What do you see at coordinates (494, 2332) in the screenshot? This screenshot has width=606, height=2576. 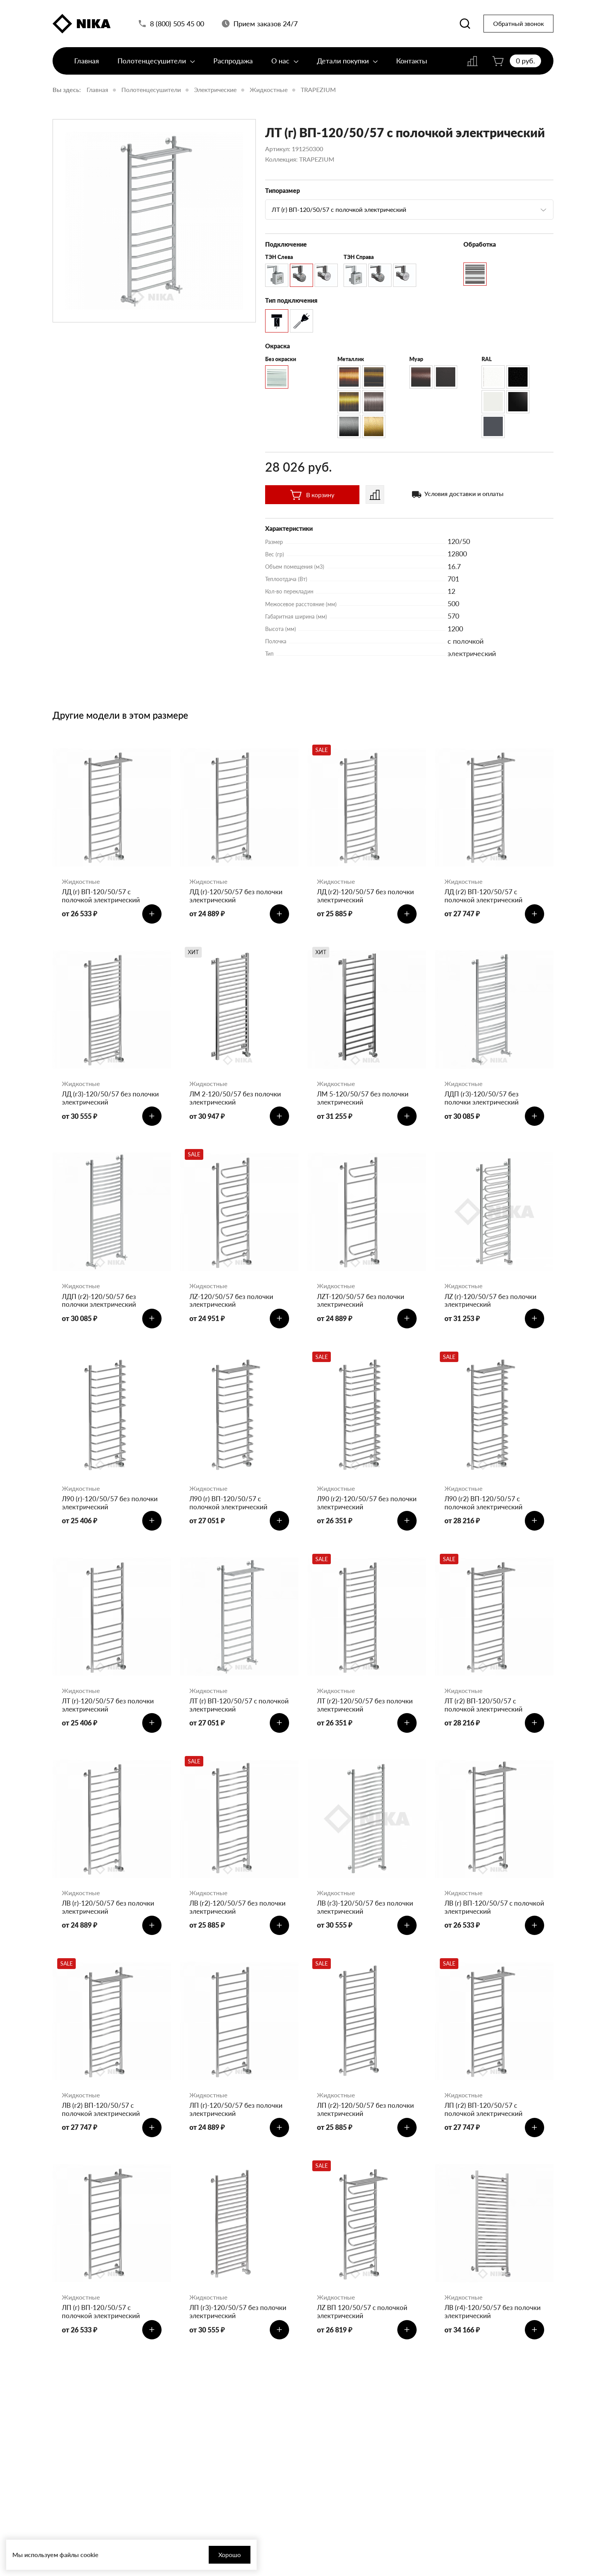 I see `ЛВ (г4)-120/50/57 без полочки электрический` at bounding box center [494, 2332].